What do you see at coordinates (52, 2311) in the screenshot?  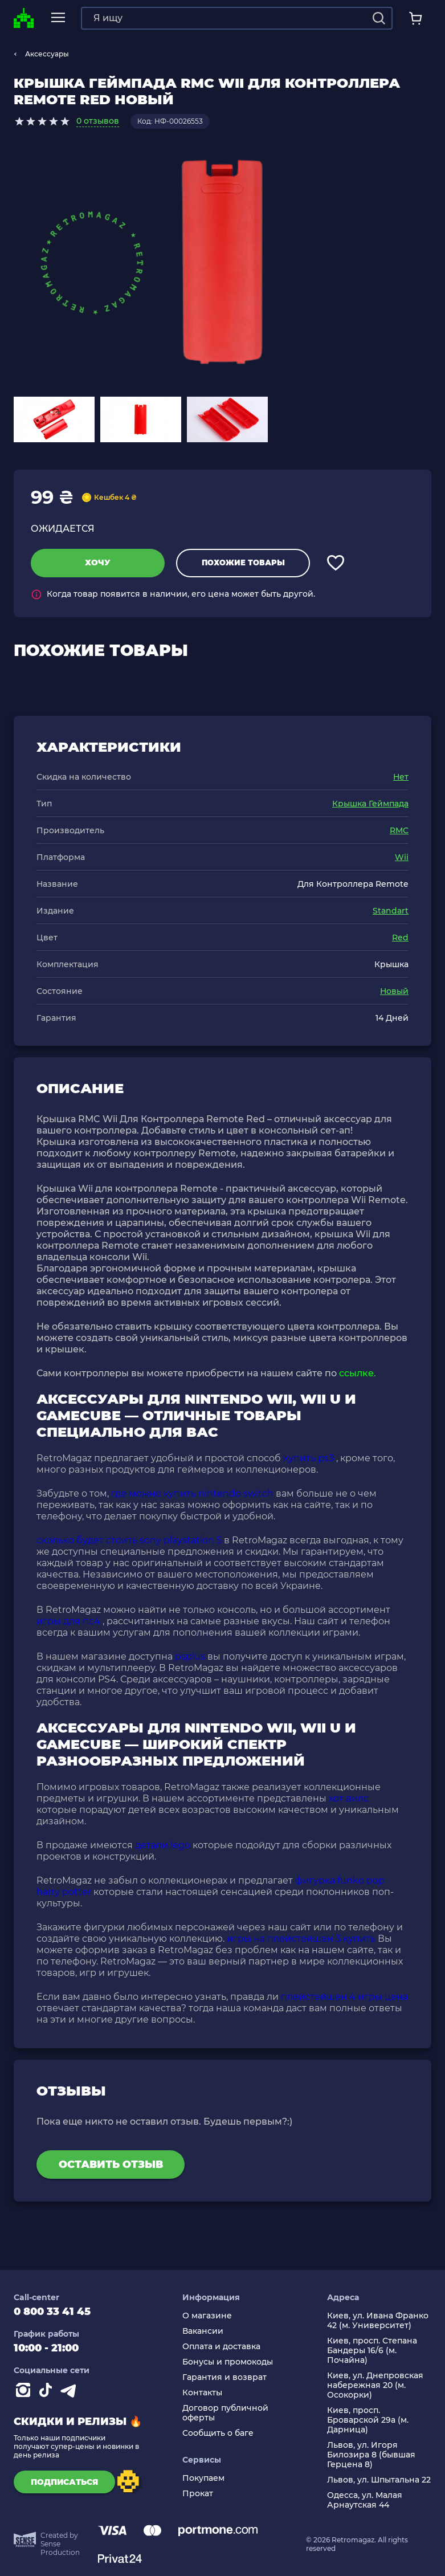 I see `0 800 33 41 45` at bounding box center [52, 2311].